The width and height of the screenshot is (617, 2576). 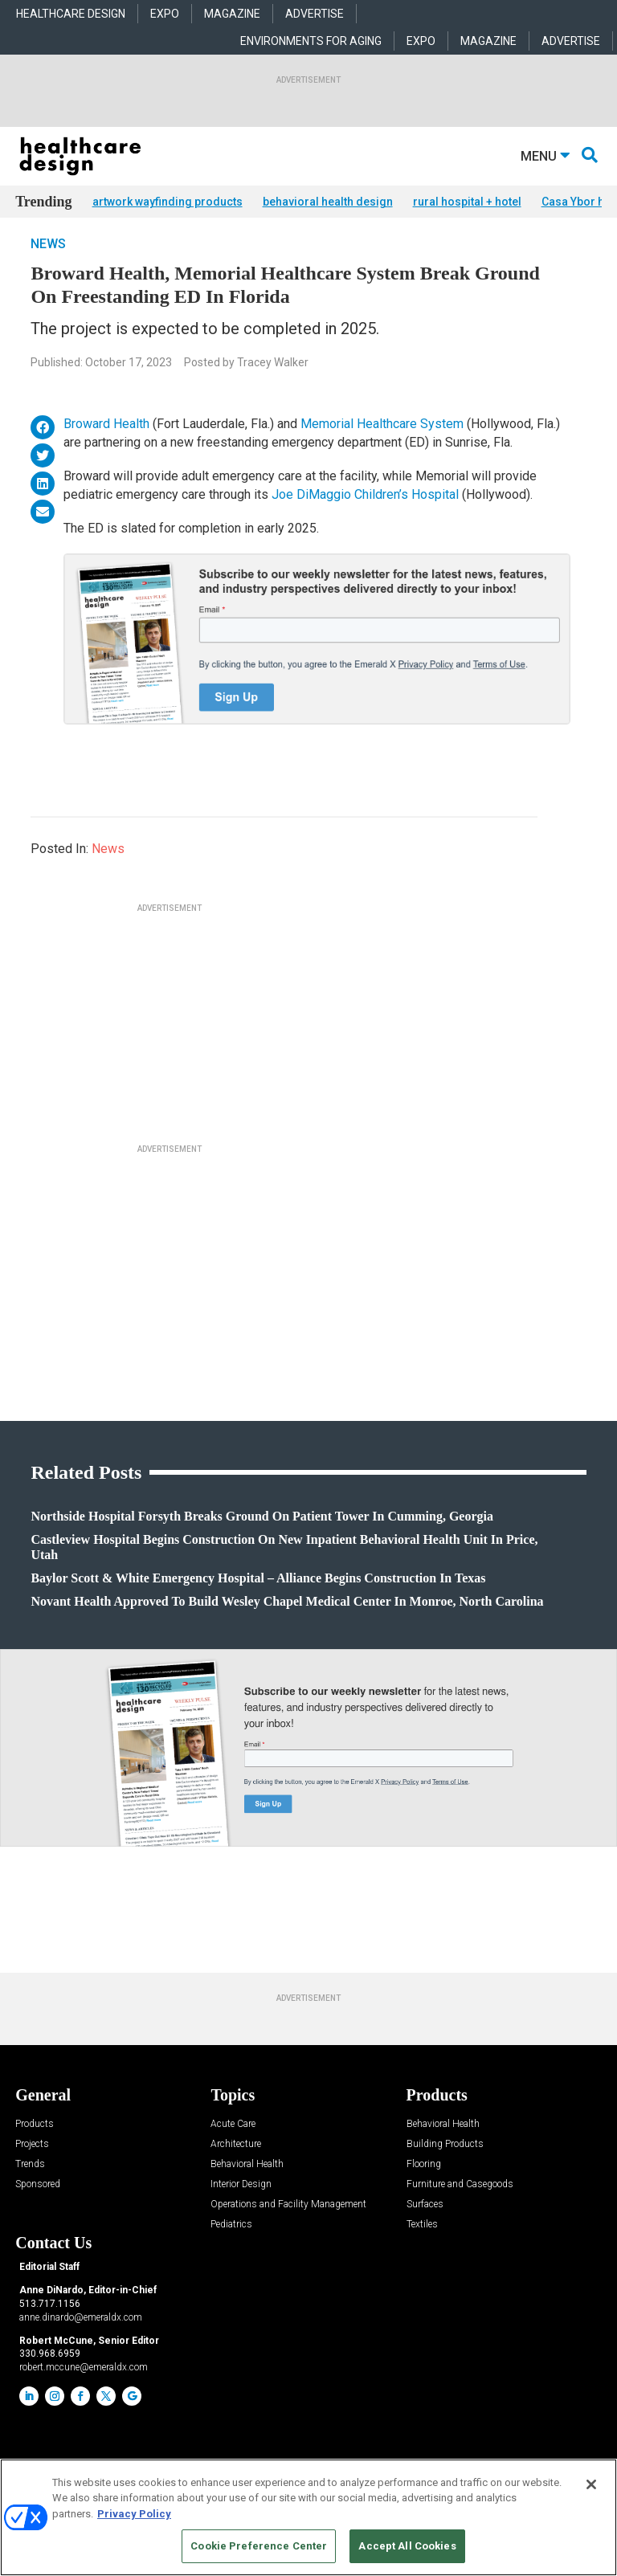 What do you see at coordinates (37, 2208) in the screenshot?
I see `Sponsored` at bounding box center [37, 2208].